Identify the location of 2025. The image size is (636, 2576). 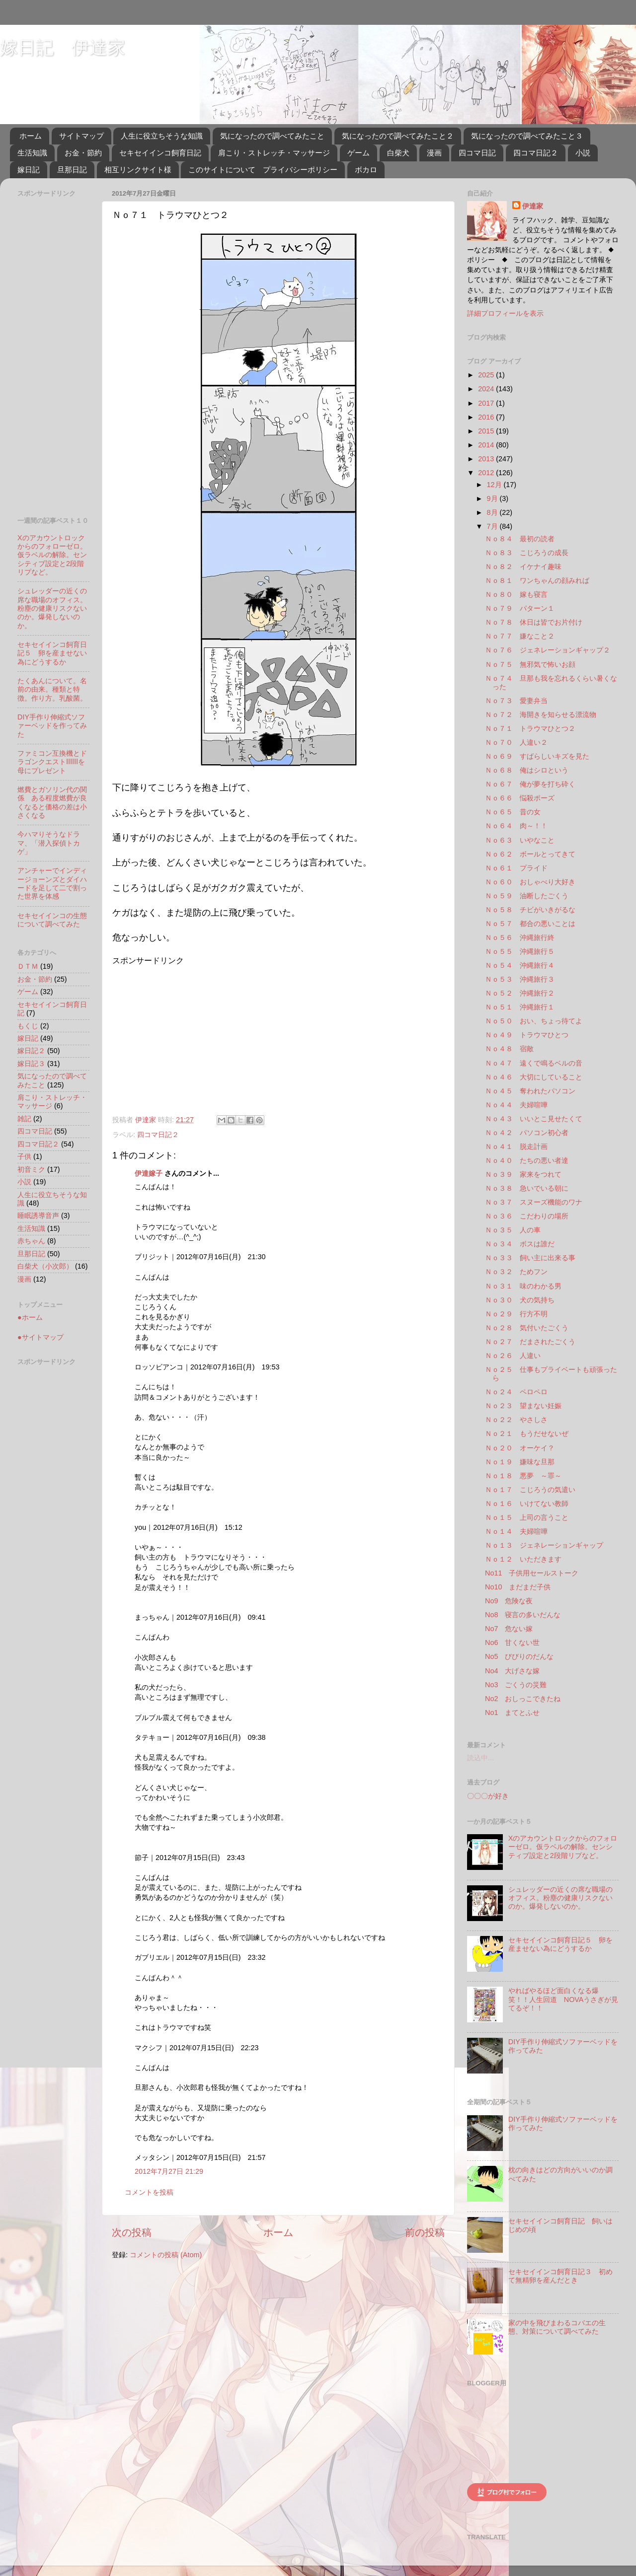
(487, 375).